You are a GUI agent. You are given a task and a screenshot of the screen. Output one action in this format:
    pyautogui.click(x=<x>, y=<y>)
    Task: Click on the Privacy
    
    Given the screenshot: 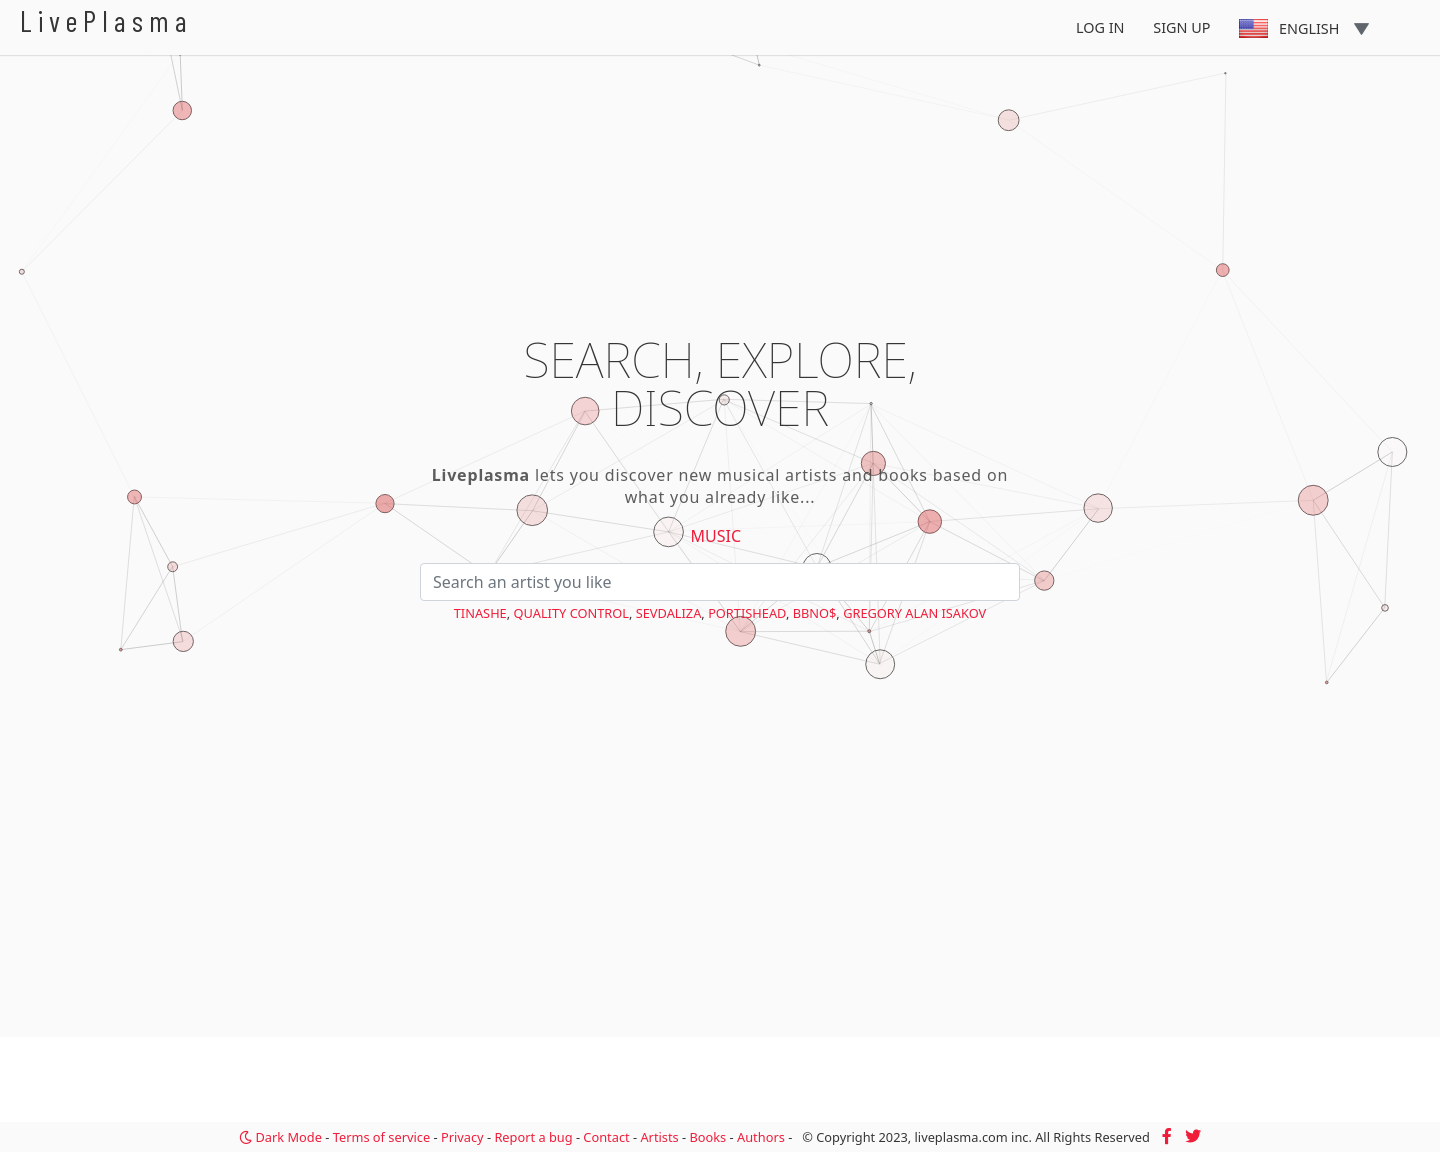 What is the action you would take?
    pyautogui.click(x=462, y=1137)
    